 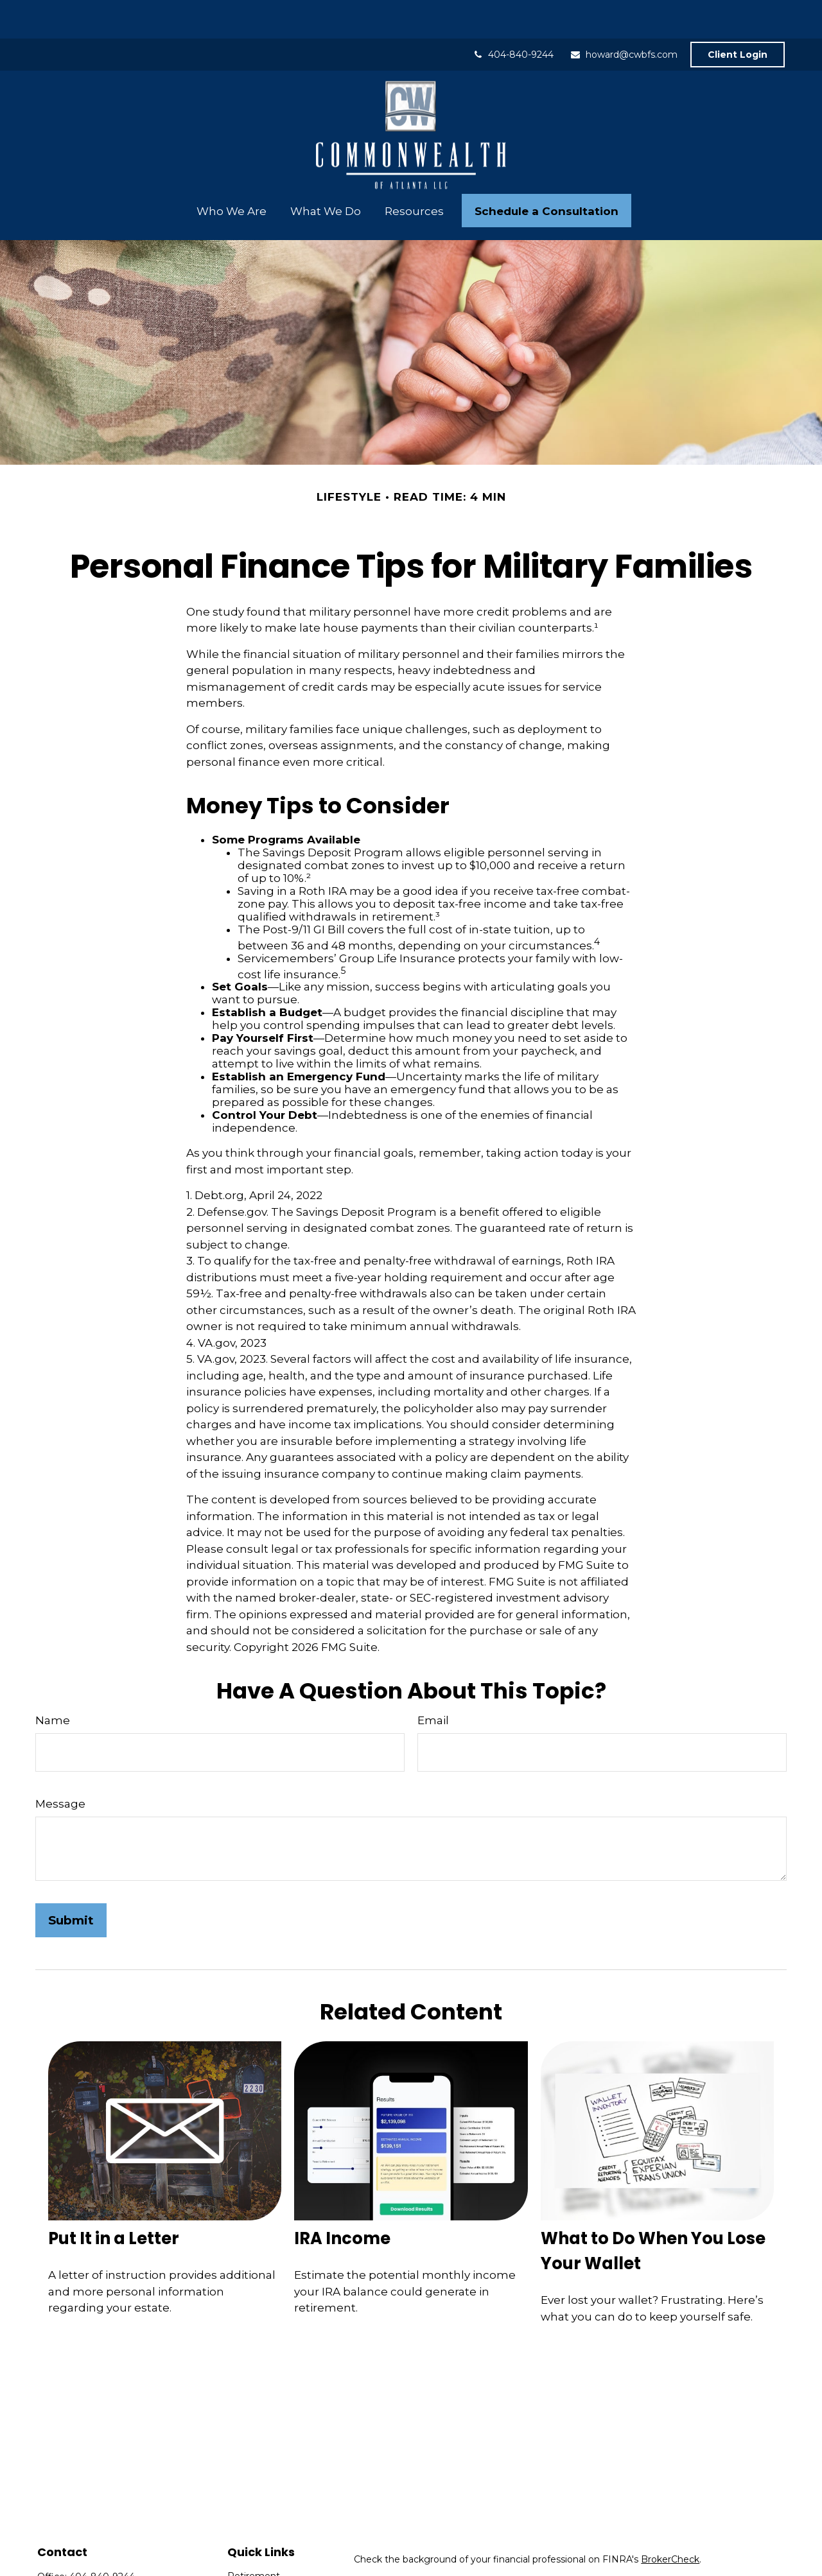 I want to click on IRA Income, so click(x=342, y=2199).